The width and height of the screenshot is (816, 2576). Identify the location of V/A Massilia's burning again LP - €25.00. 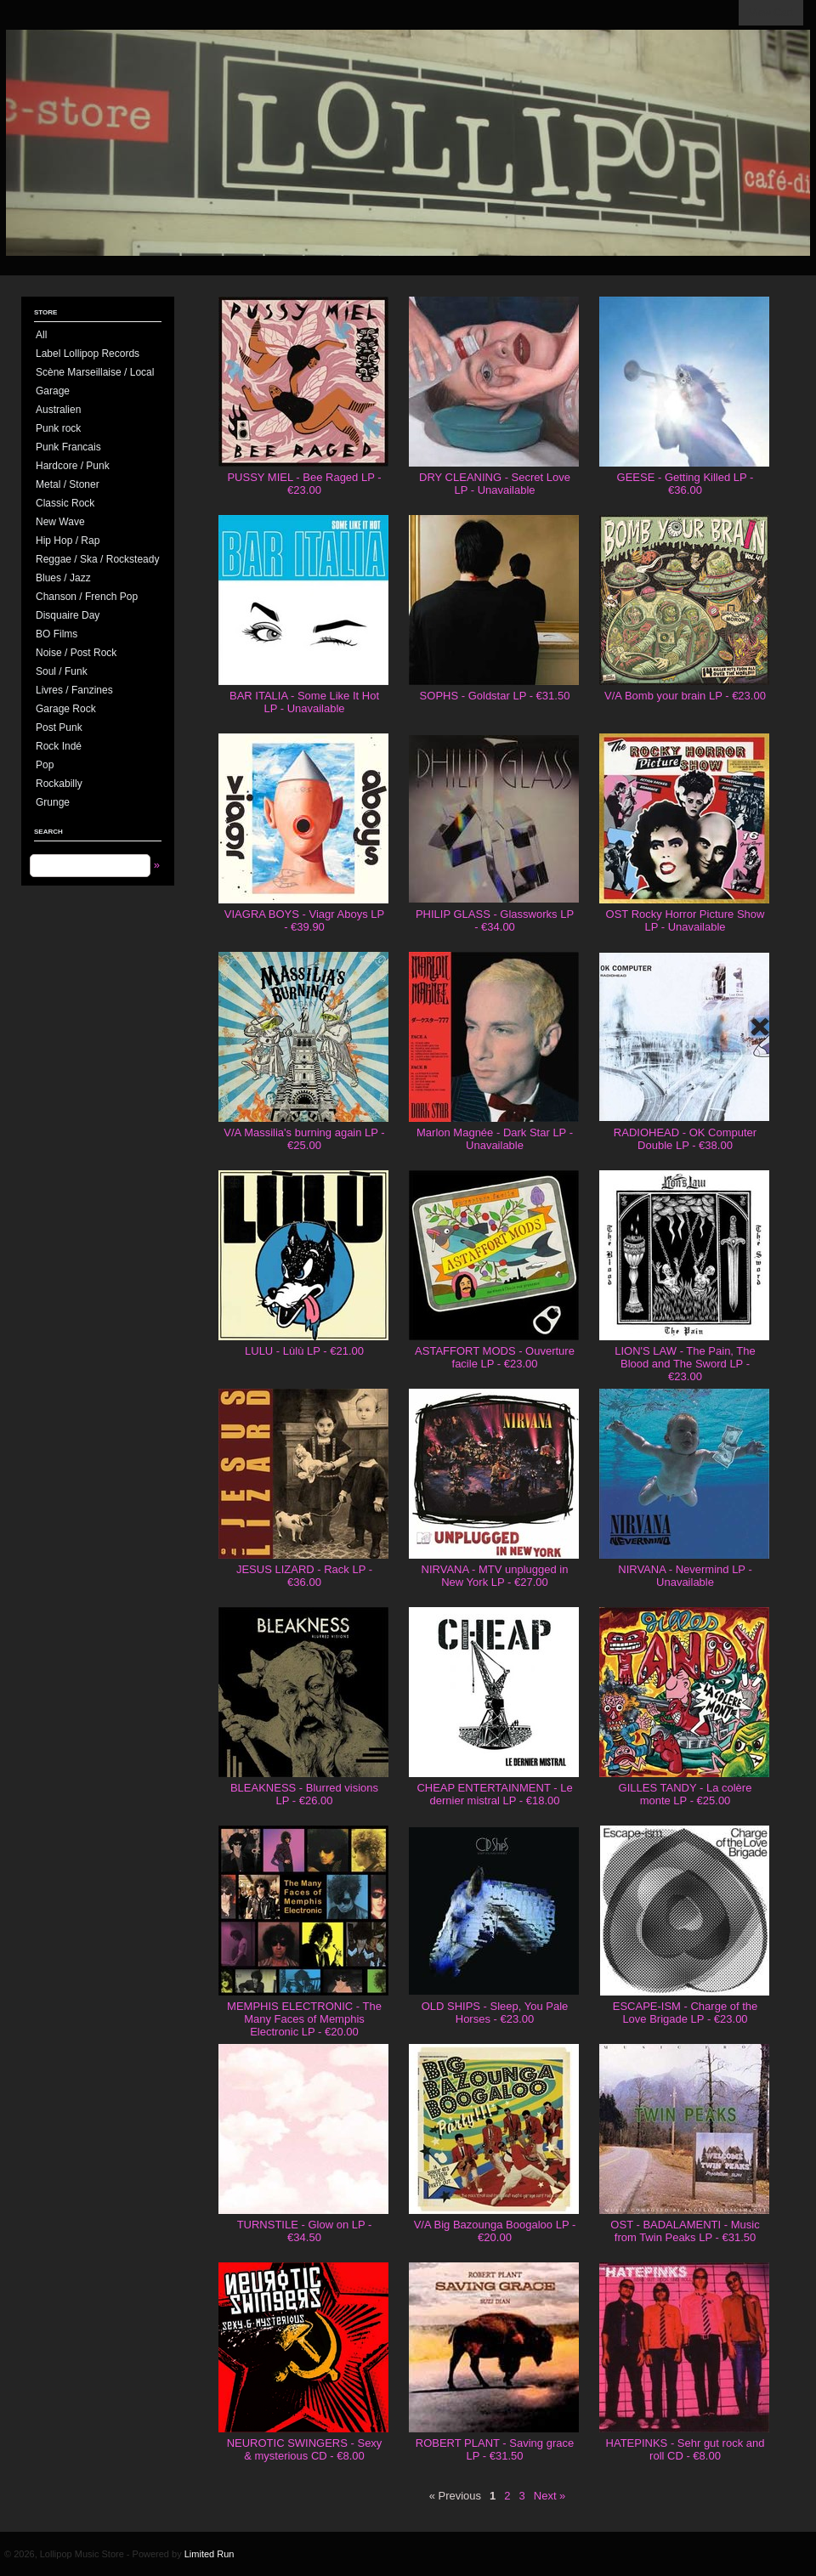
(304, 1139).